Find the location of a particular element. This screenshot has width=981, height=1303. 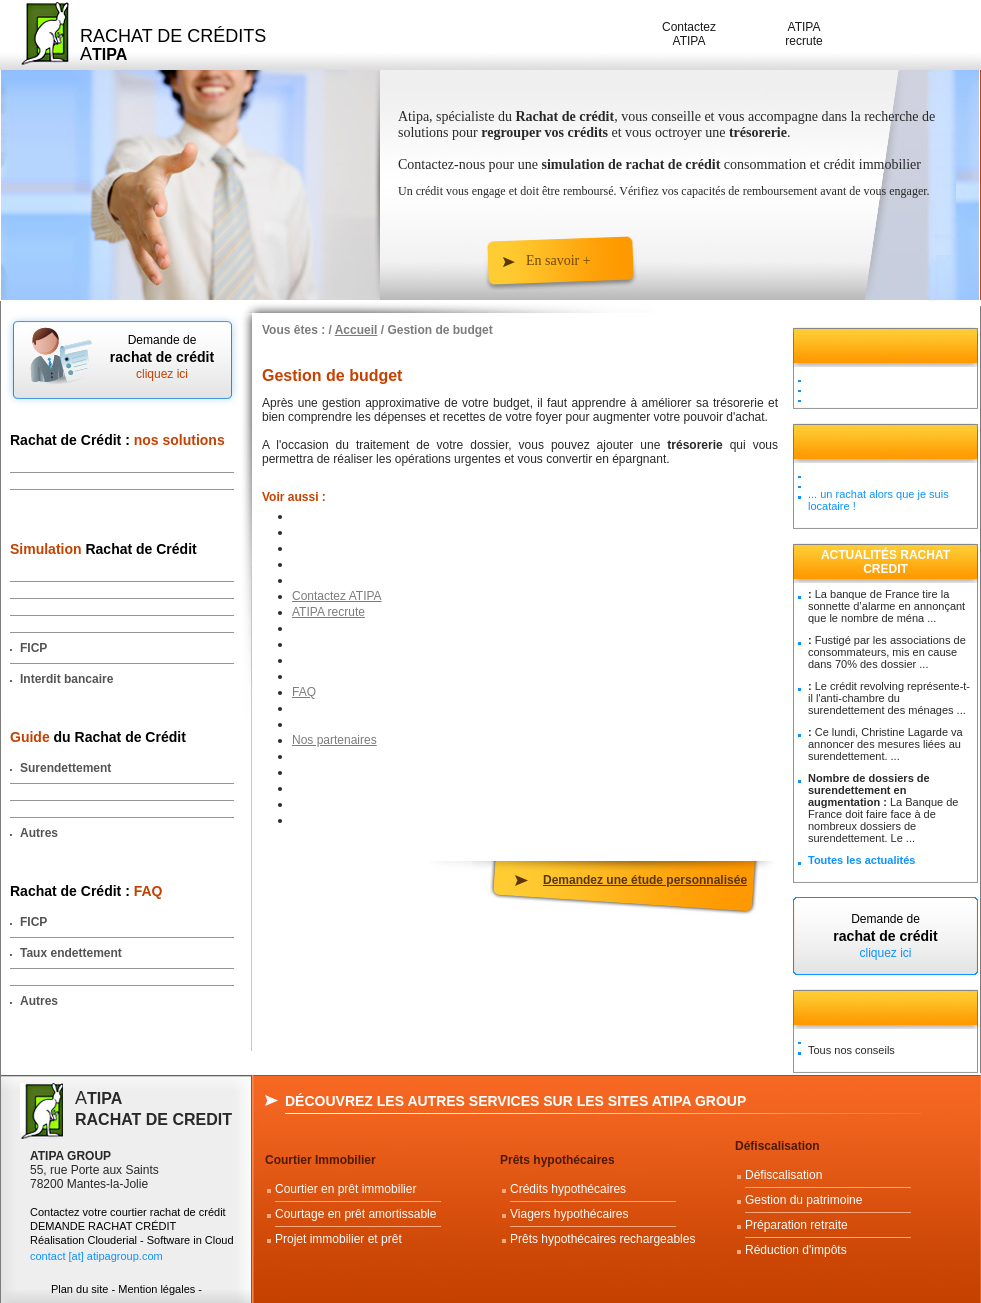

Demandez une étude personnalisée is located at coordinates (645, 880).